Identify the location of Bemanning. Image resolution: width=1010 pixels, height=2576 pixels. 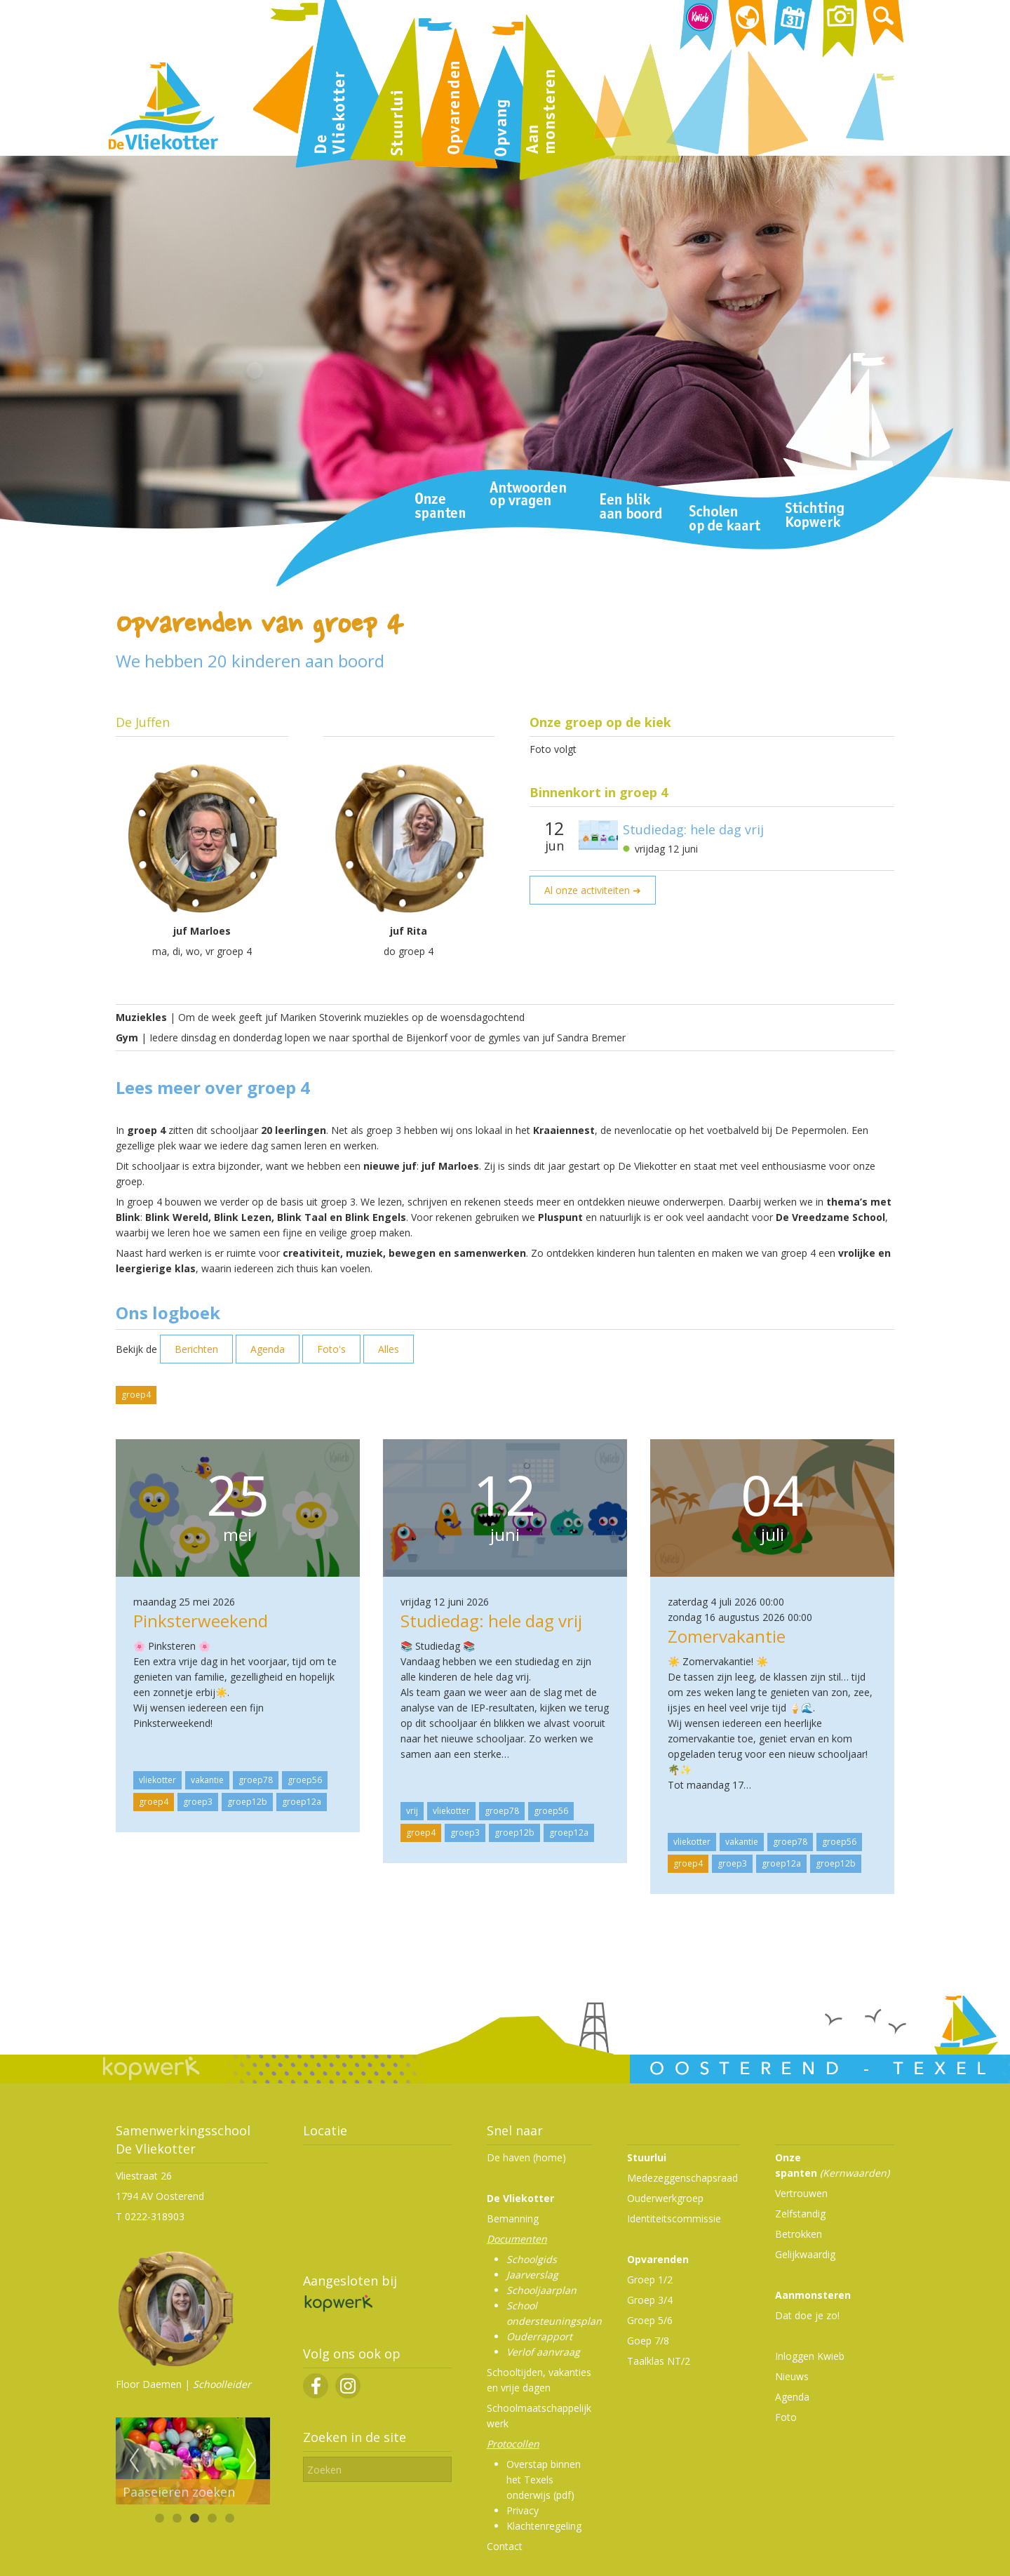
(513, 2218).